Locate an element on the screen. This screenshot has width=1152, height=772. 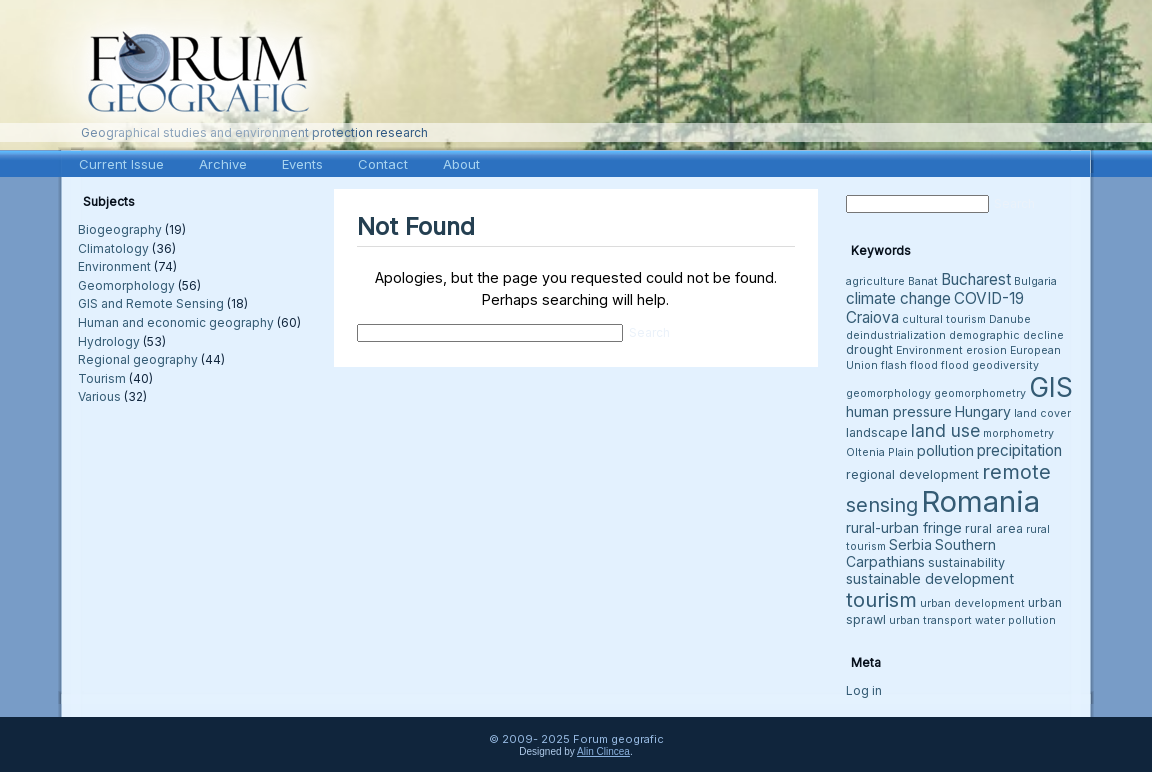
geomorphology [geomorphology (3 items)] is located at coordinates (888, 393).